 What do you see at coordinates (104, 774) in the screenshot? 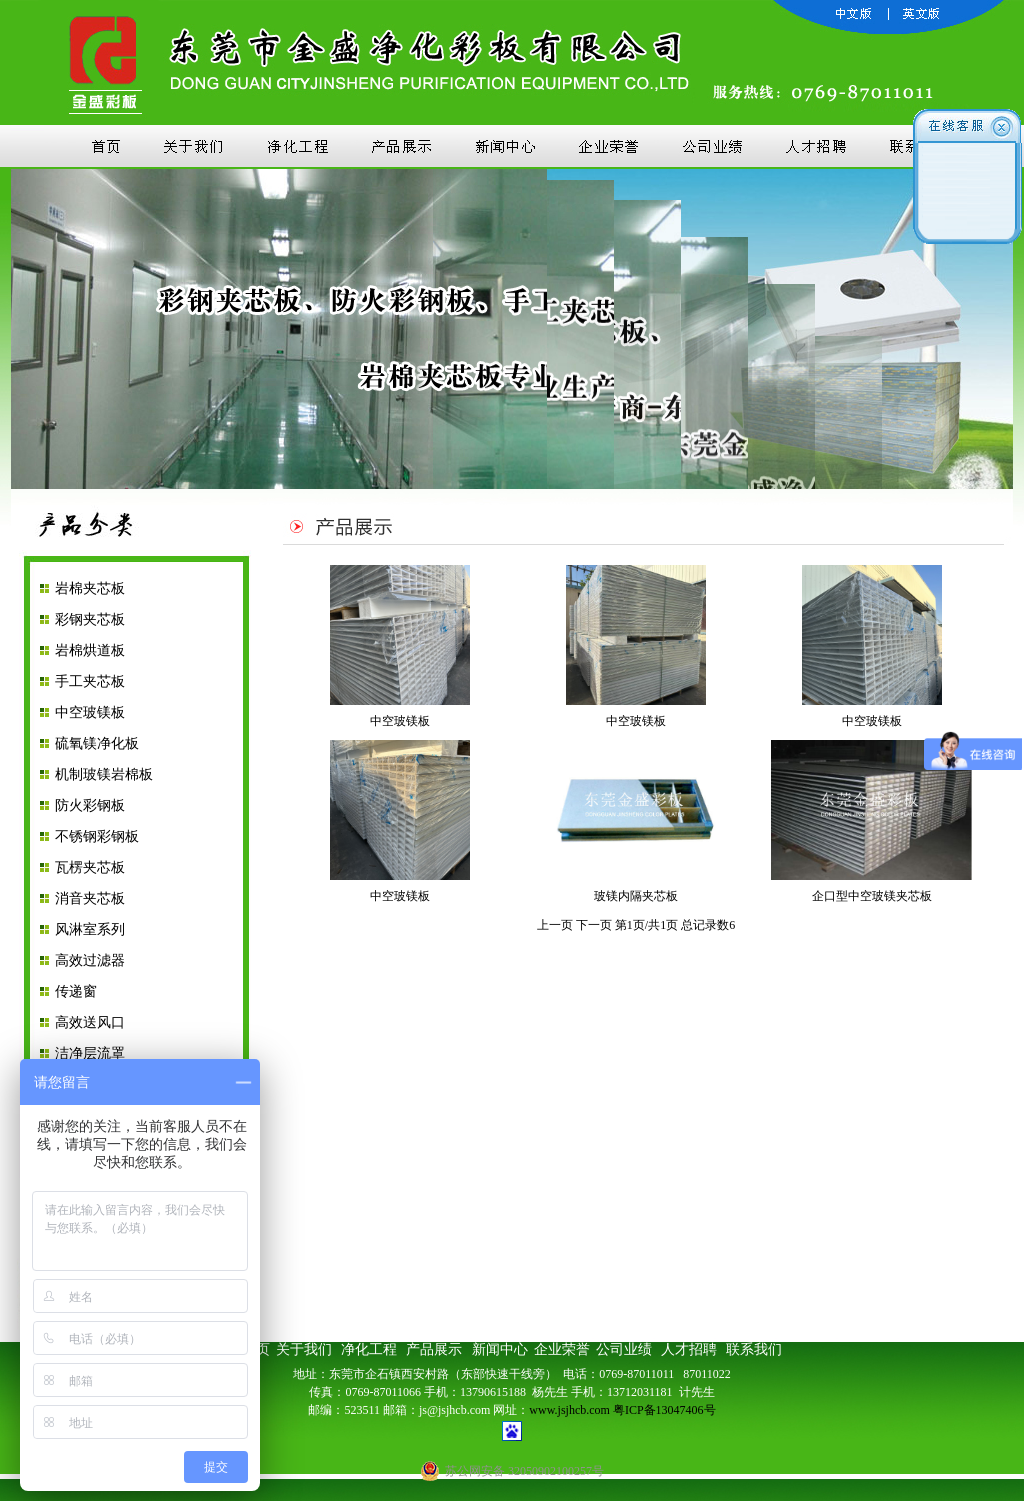
I see `机制玻镁岩棉板` at bounding box center [104, 774].